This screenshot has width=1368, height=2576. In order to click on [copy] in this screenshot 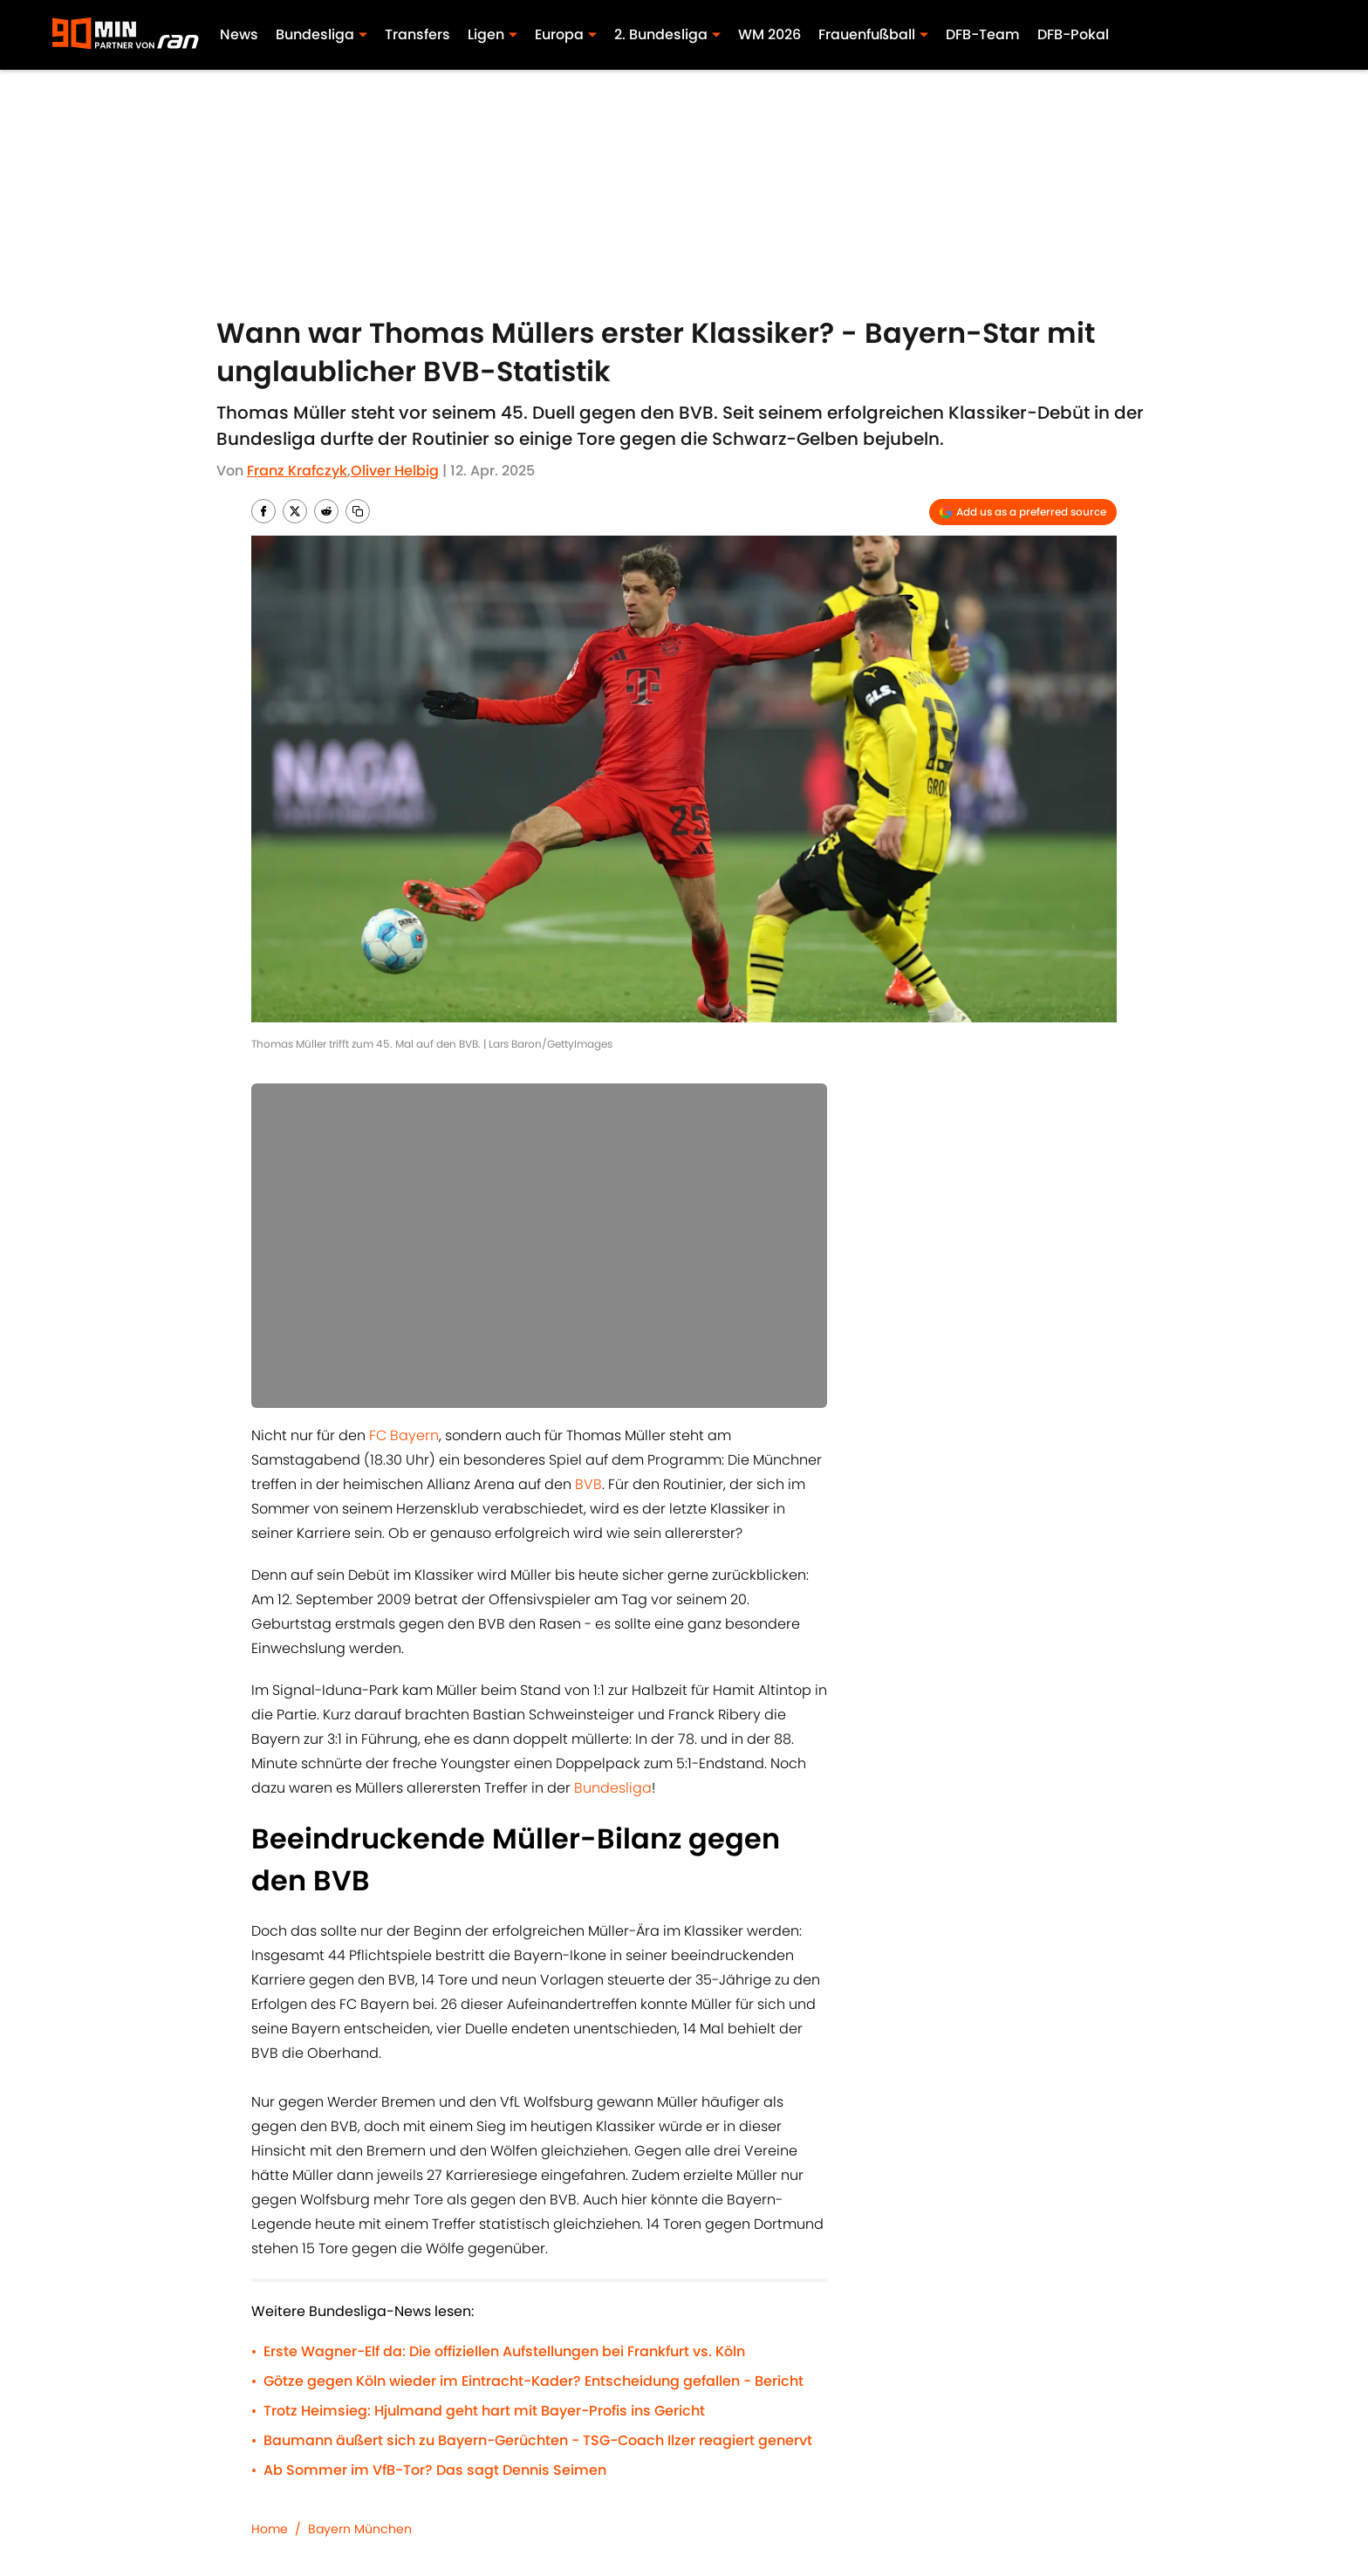, I will do `click(357, 511)`.